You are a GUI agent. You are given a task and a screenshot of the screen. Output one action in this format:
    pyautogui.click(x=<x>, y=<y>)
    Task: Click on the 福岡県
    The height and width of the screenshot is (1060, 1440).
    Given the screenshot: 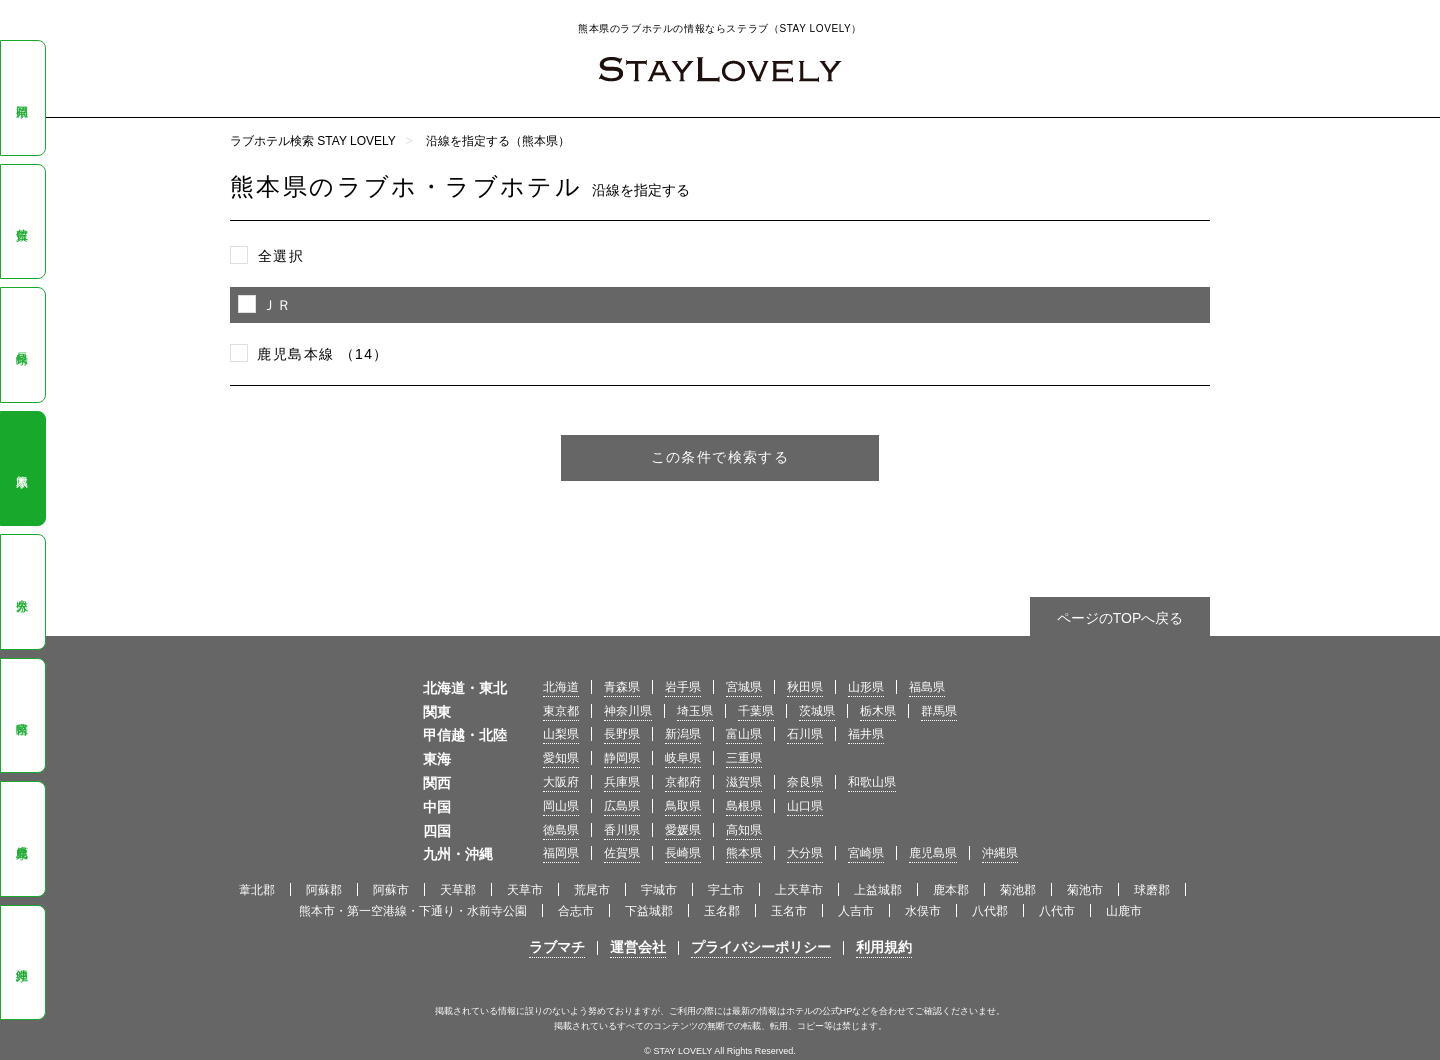 What is the action you would take?
    pyautogui.click(x=22, y=98)
    